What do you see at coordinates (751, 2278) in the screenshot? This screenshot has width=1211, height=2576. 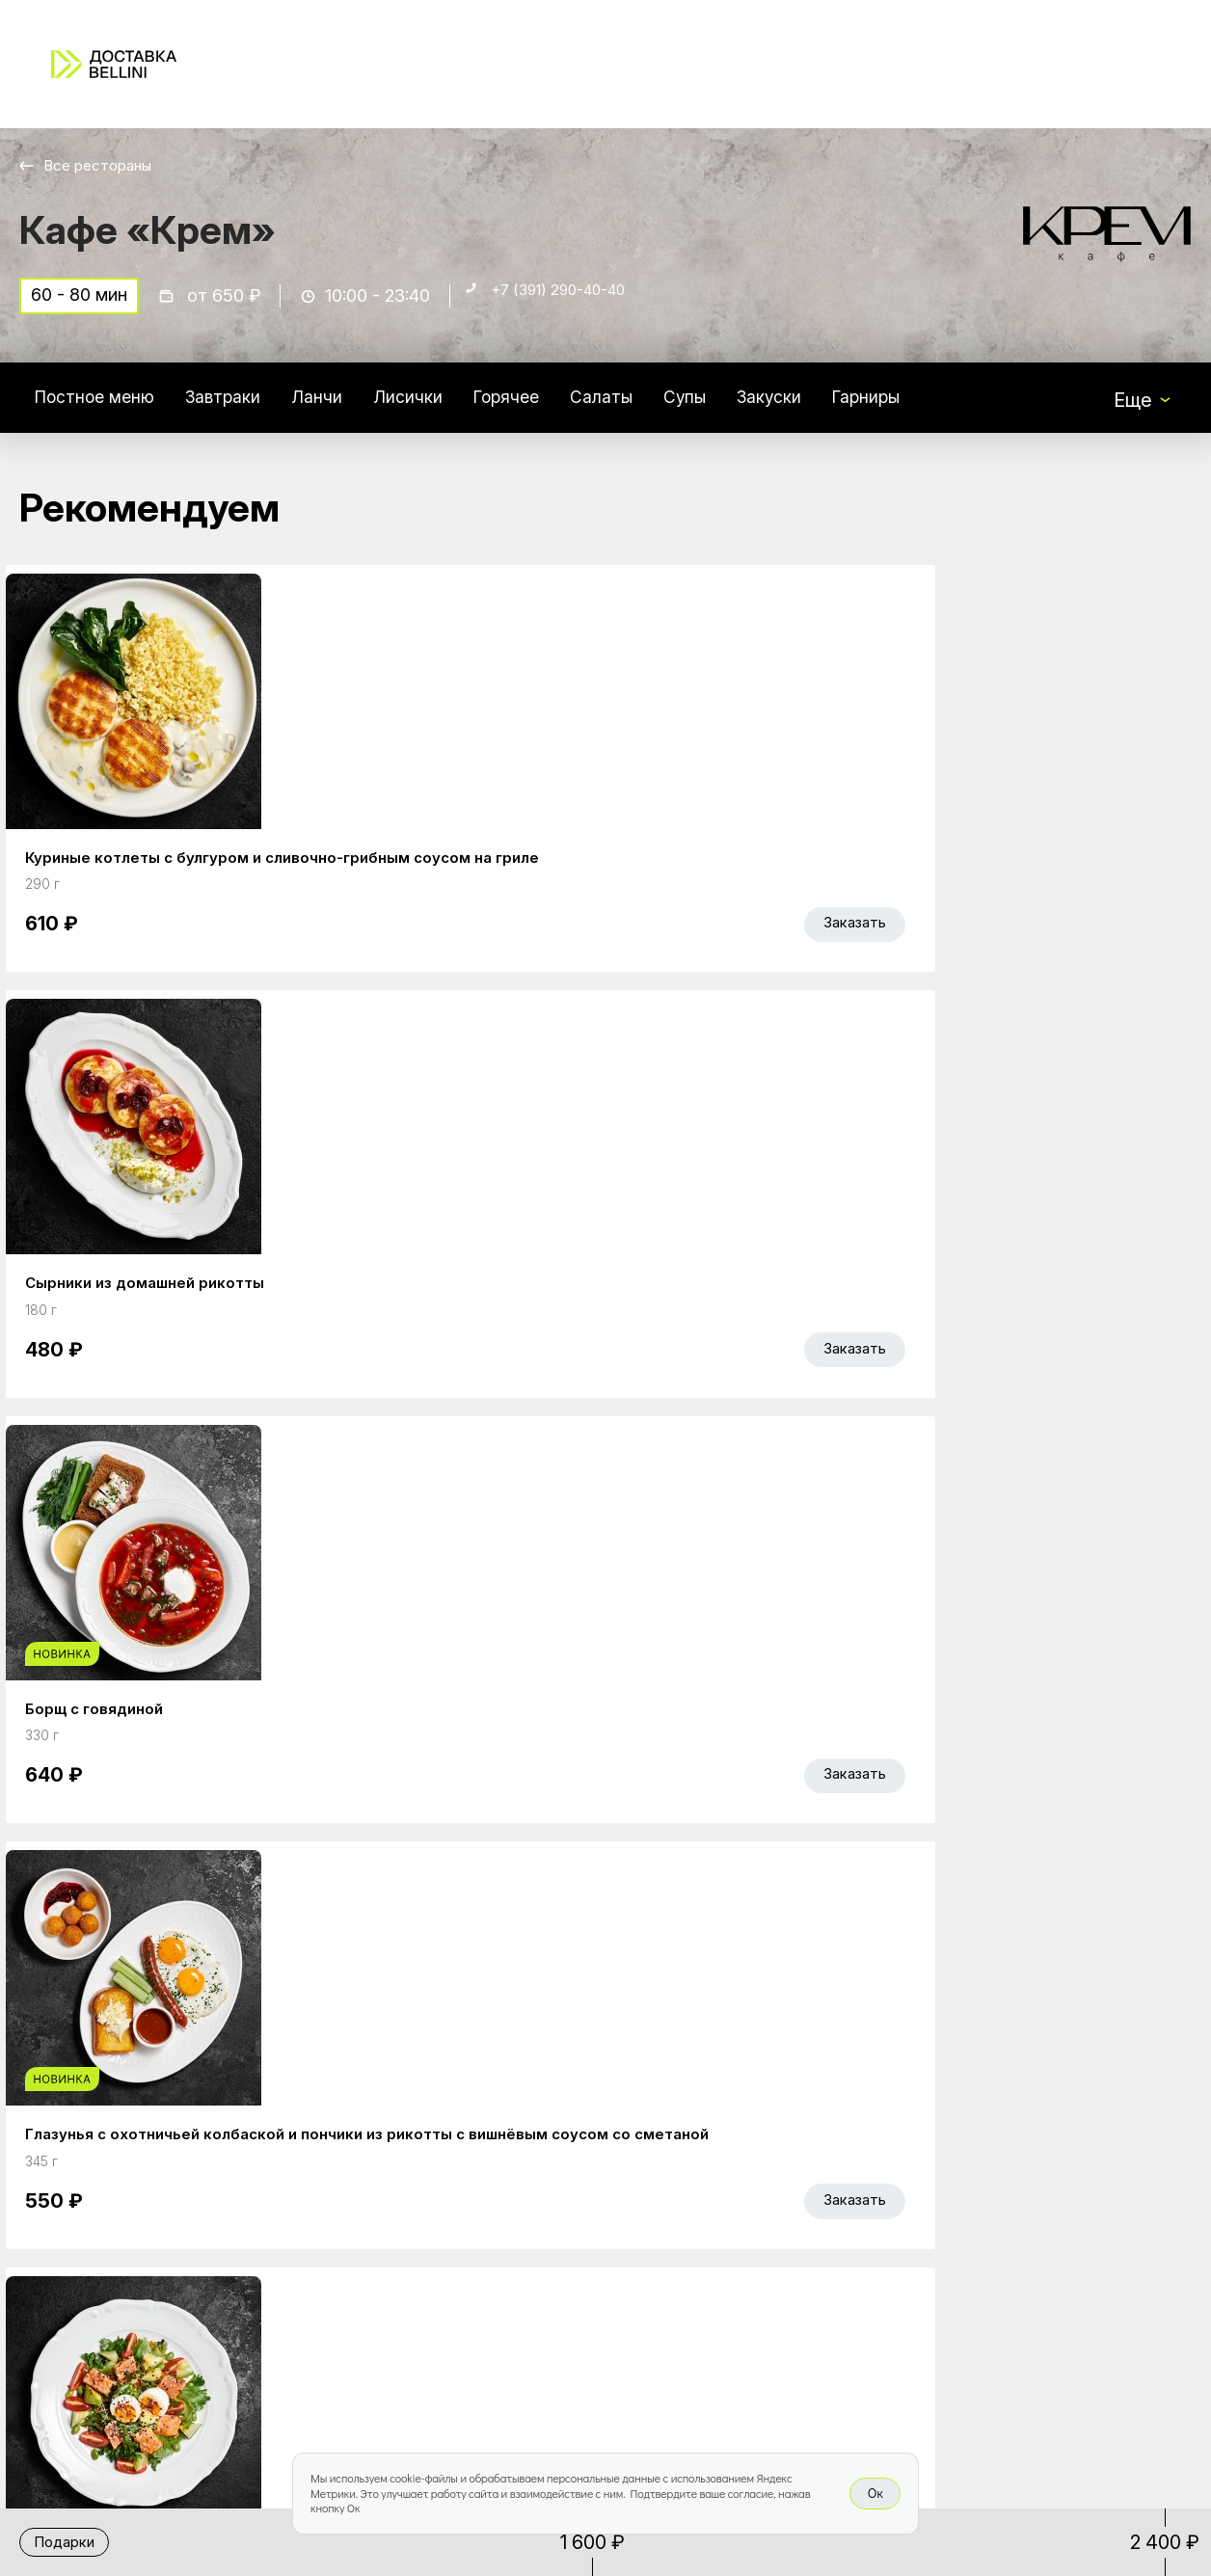 I see `Доставка и оплата` at bounding box center [751, 2278].